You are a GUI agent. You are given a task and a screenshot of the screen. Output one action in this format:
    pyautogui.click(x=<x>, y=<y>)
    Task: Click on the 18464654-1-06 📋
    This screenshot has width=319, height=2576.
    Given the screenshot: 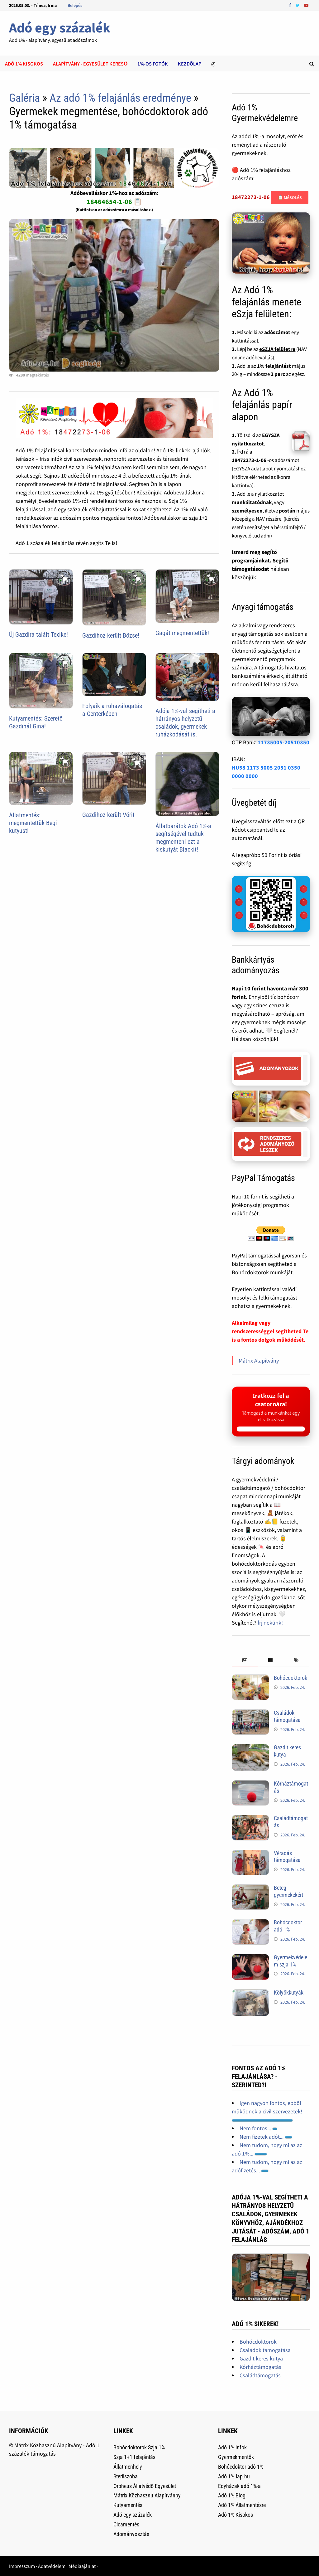 What is the action you would take?
    pyautogui.click(x=114, y=201)
    